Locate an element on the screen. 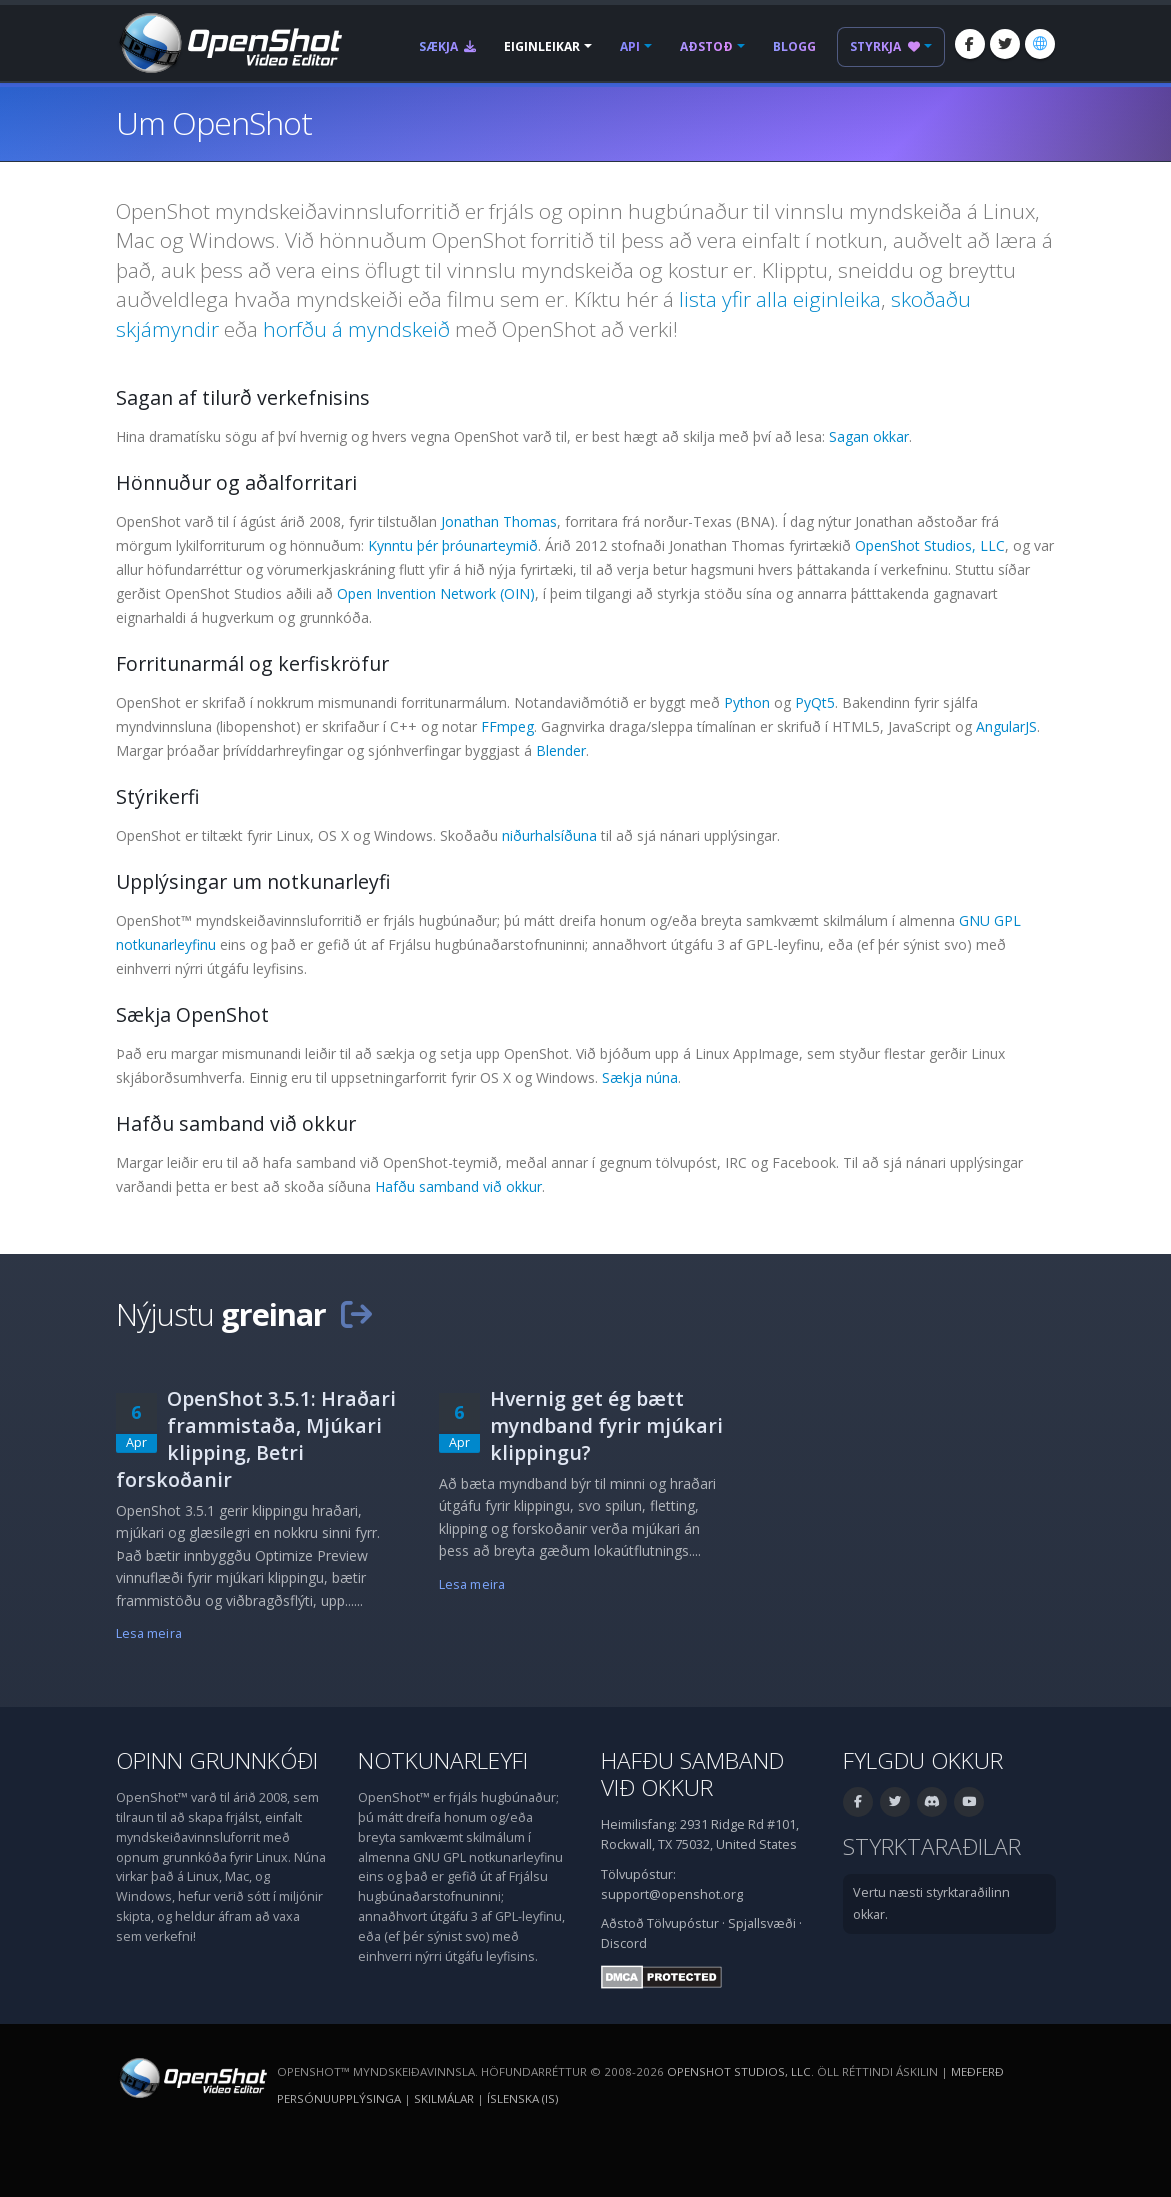  Spjallsvæði is located at coordinates (762, 1923).